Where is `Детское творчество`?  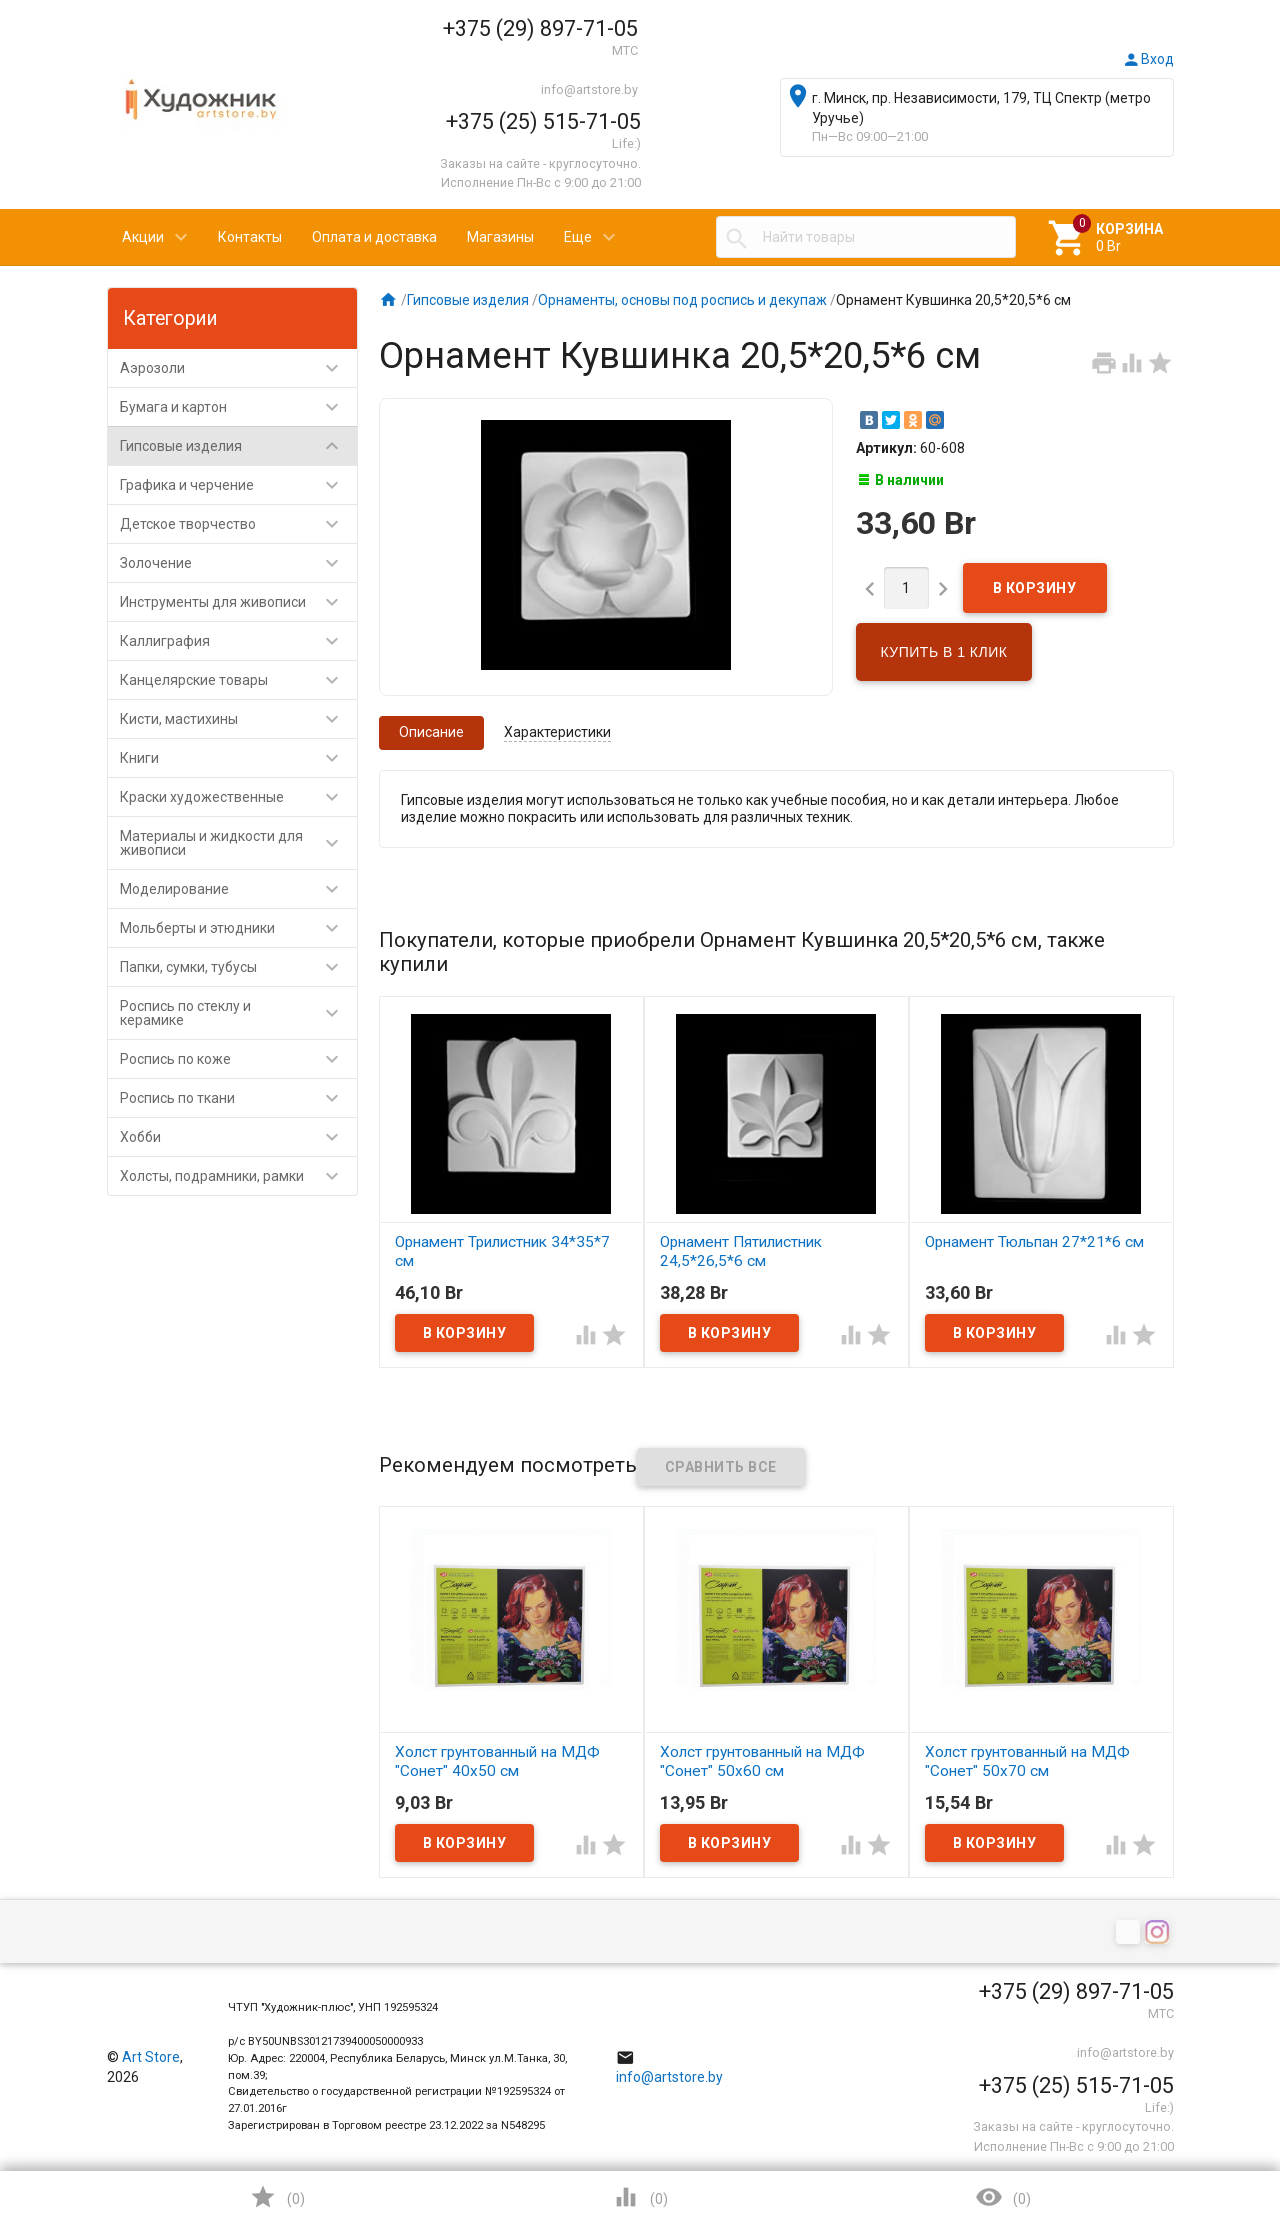 Детское творчество is located at coordinates (238, 524).